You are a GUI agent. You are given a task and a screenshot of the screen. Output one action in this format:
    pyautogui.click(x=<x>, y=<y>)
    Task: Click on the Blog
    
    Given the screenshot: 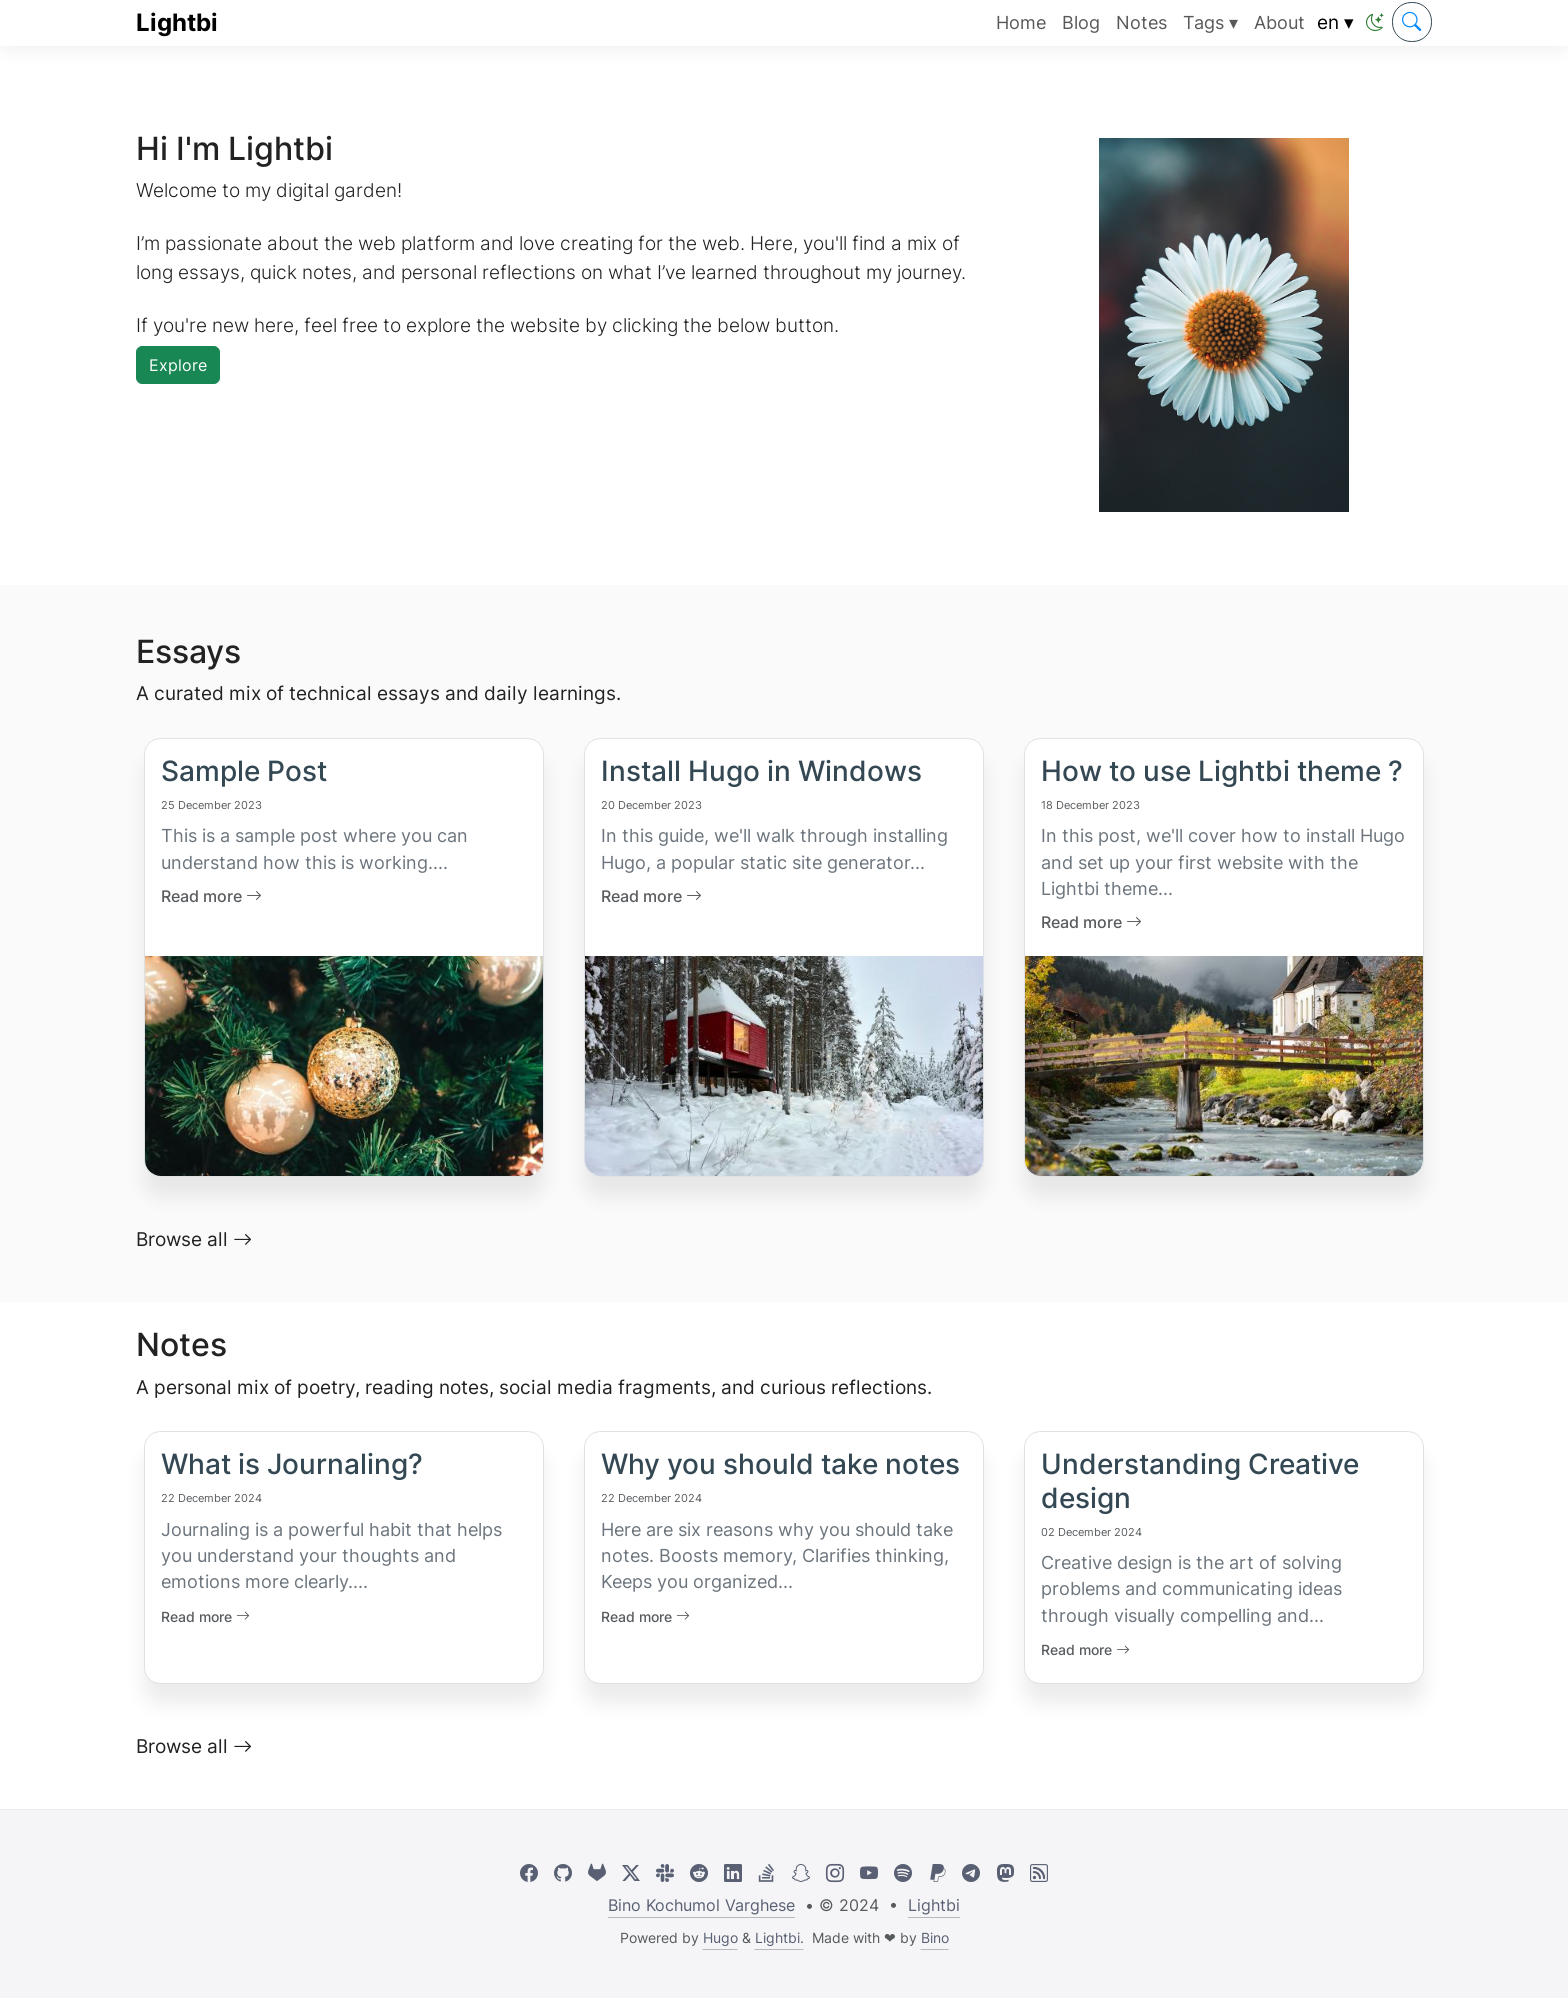 What is the action you would take?
    pyautogui.click(x=1081, y=22)
    